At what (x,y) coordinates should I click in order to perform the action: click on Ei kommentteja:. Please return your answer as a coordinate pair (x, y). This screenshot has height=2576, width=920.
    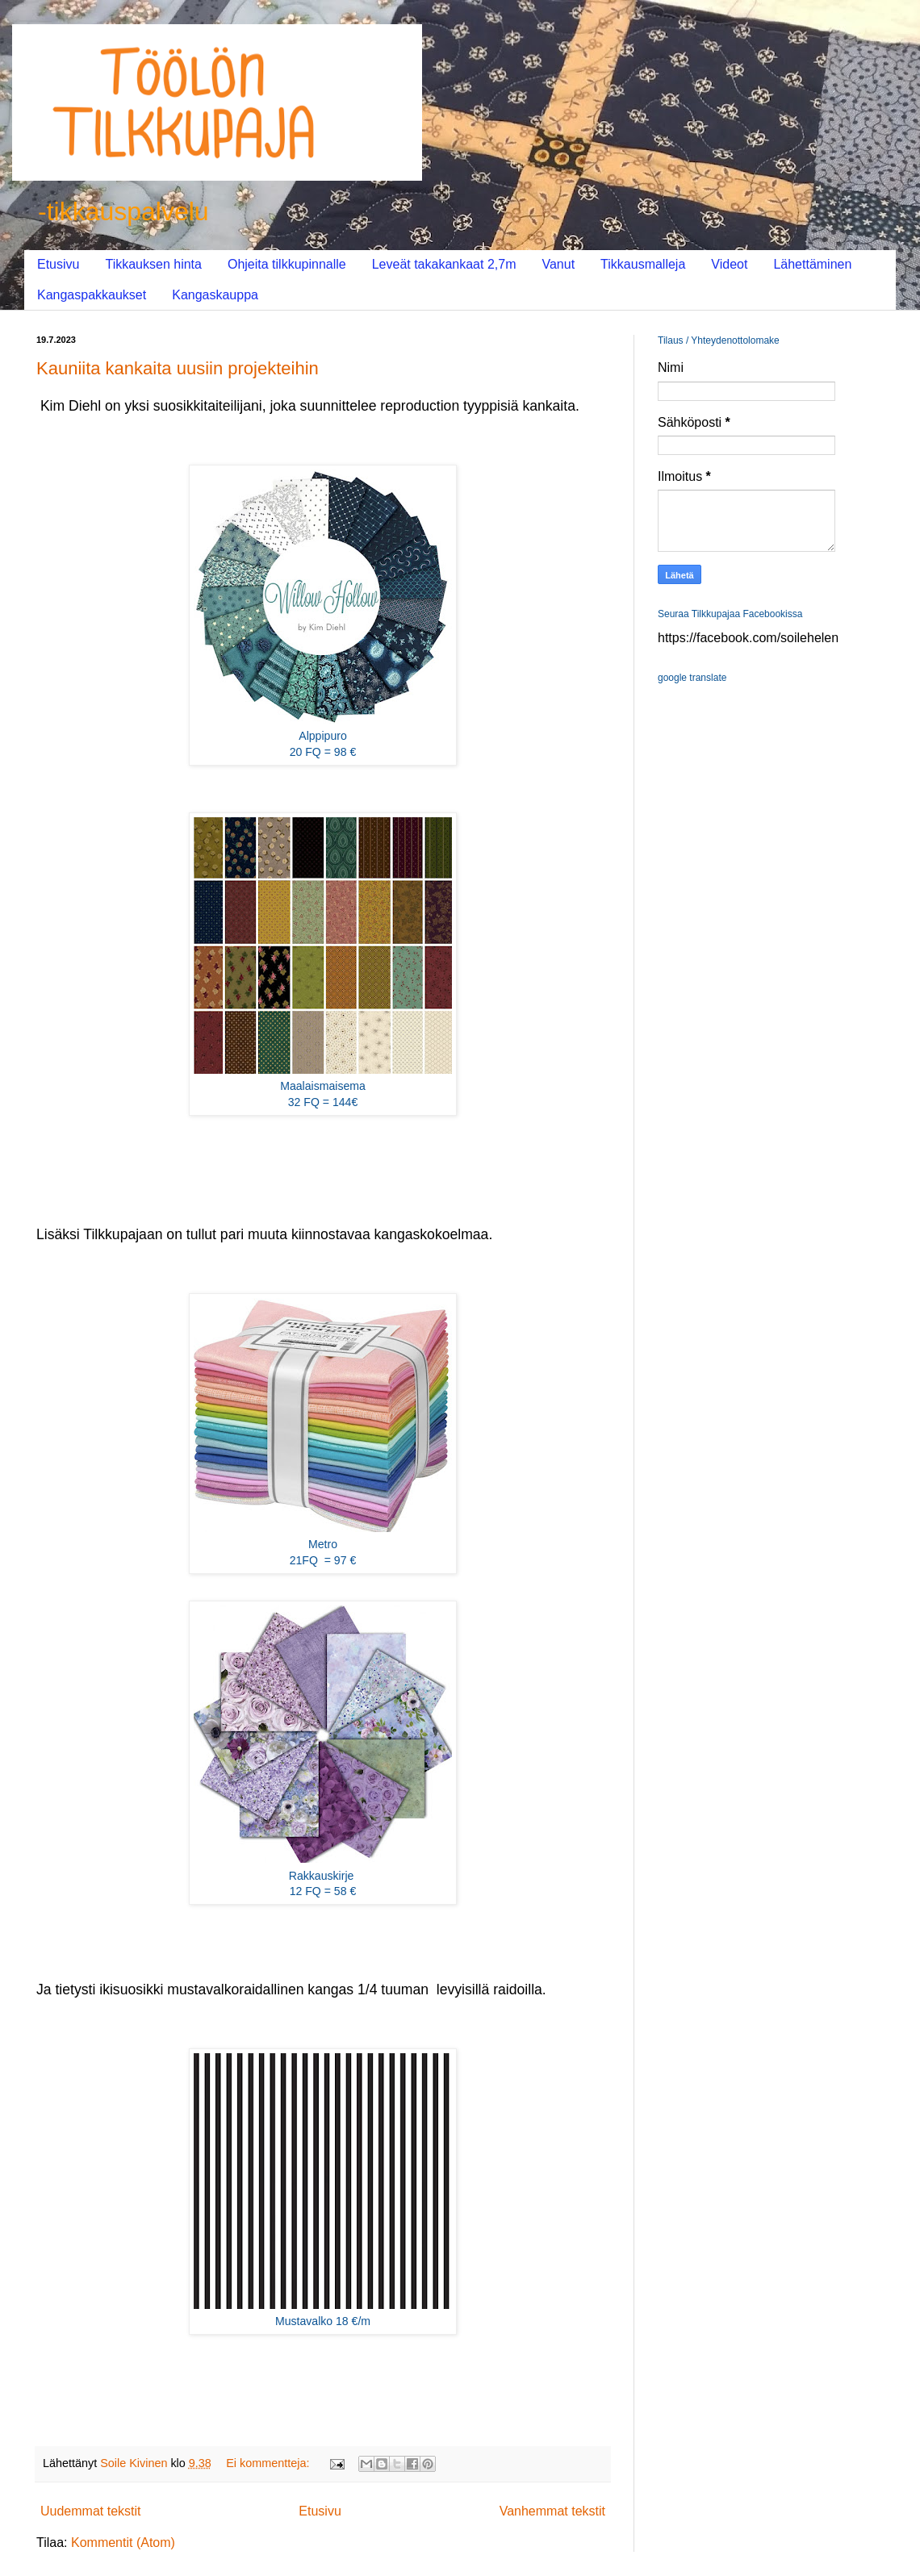
    Looking at the image, I should click on (269, 2463).